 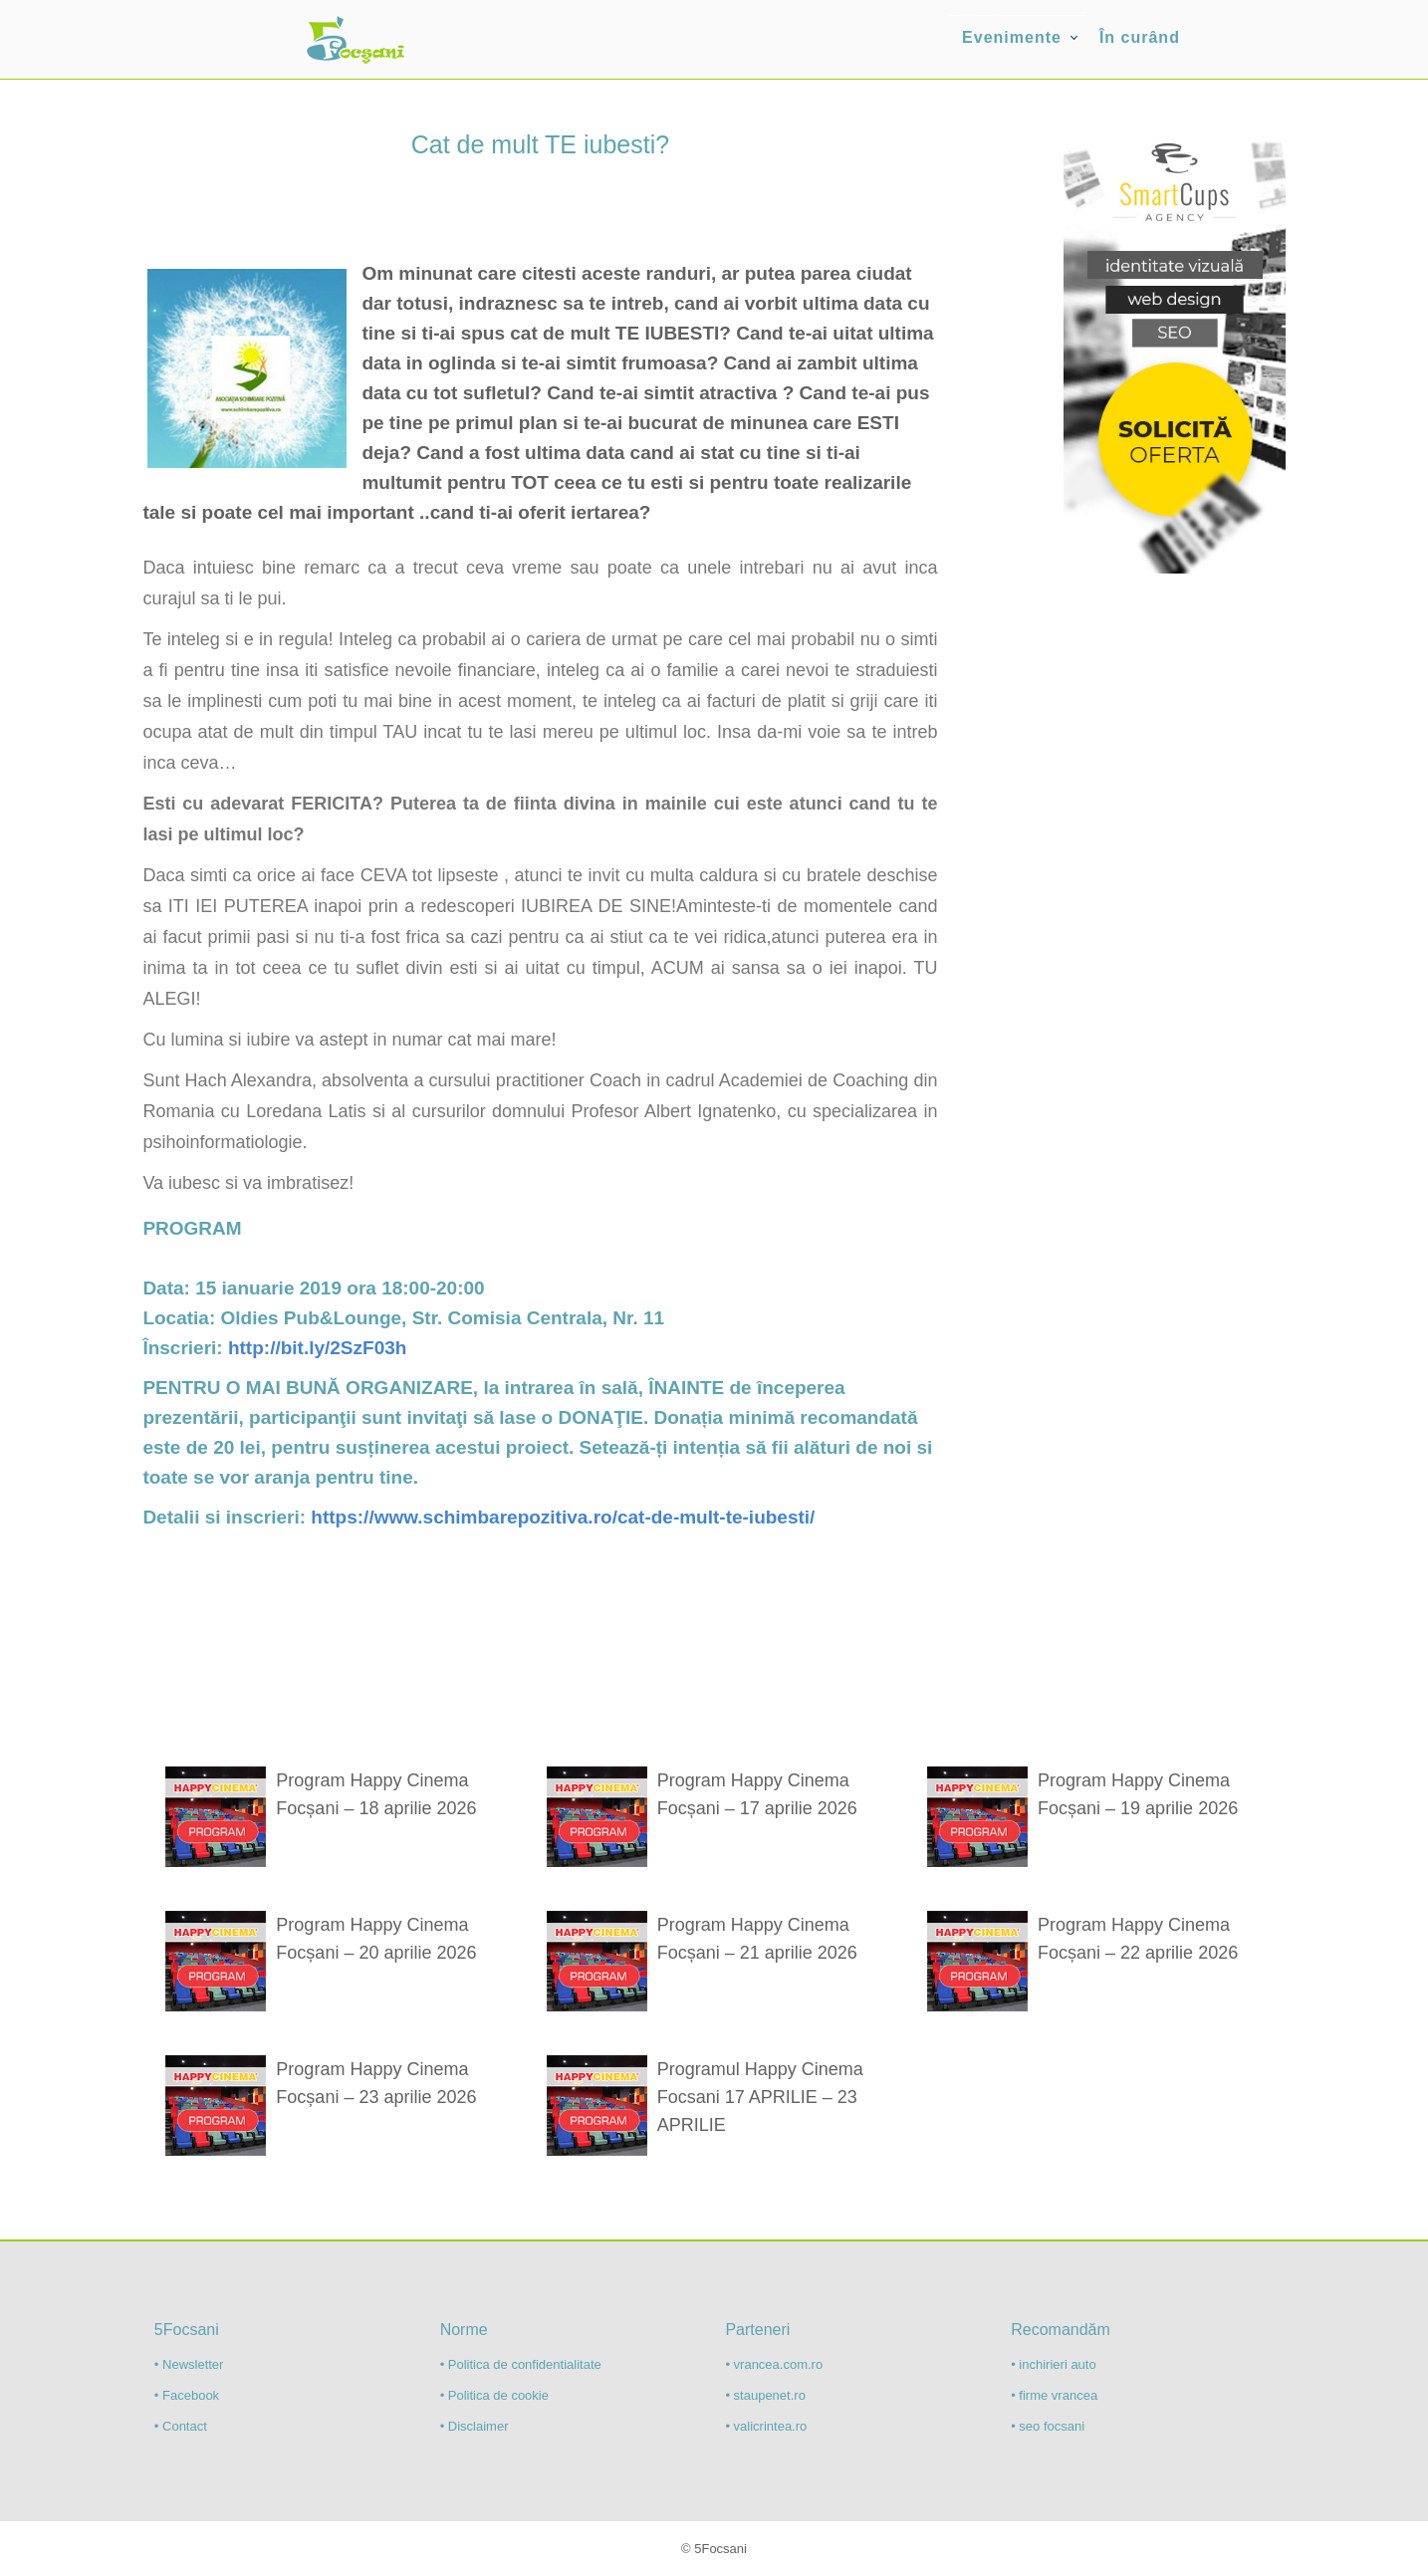 What do you see at coordinates (494, 2395) in the screenshot?
I see `• Politica de cookie` at bounding box center [494, 2395].